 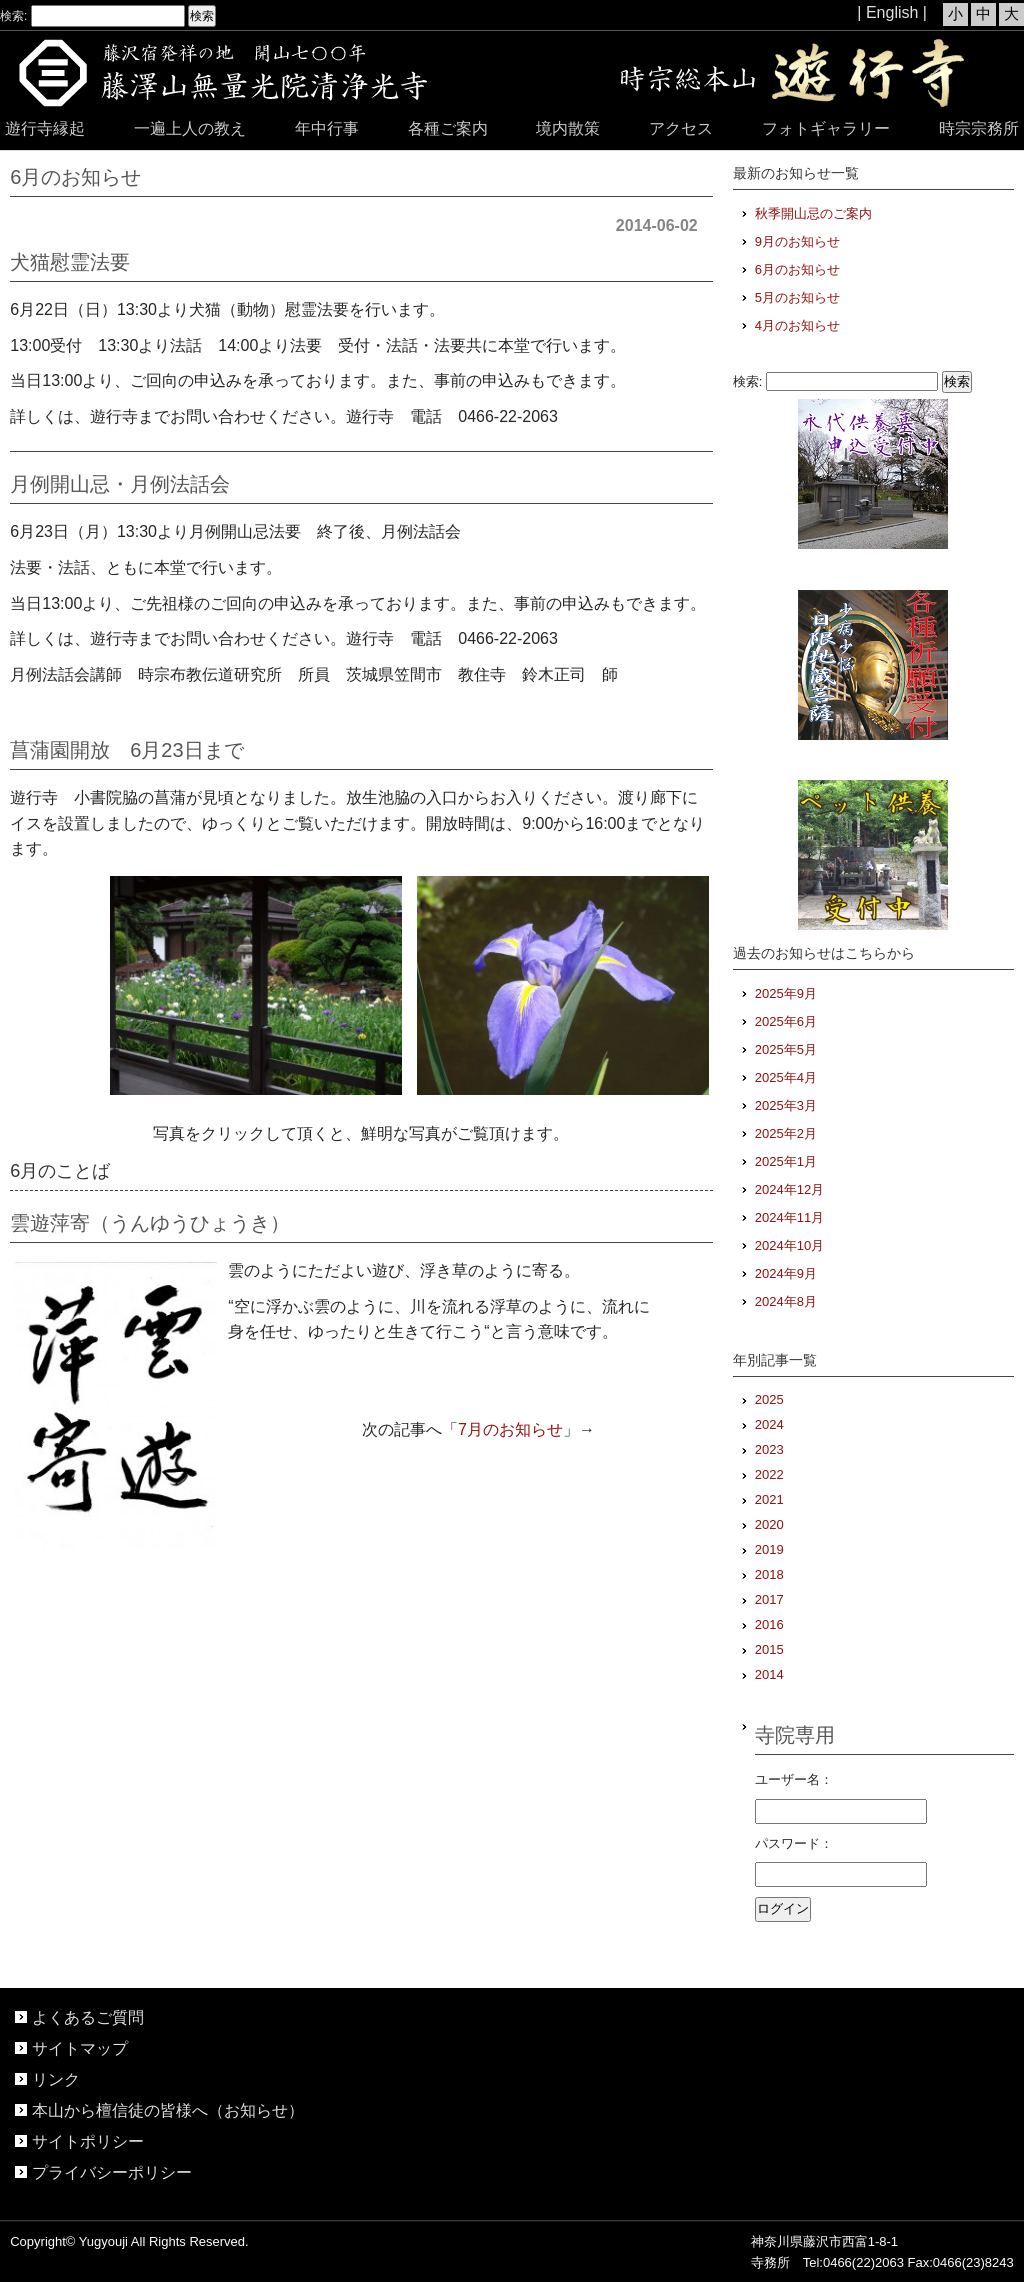 I want to click on 本山から檀信徒の皆様へ（お知らせ）, so click(x=168, y=2110).